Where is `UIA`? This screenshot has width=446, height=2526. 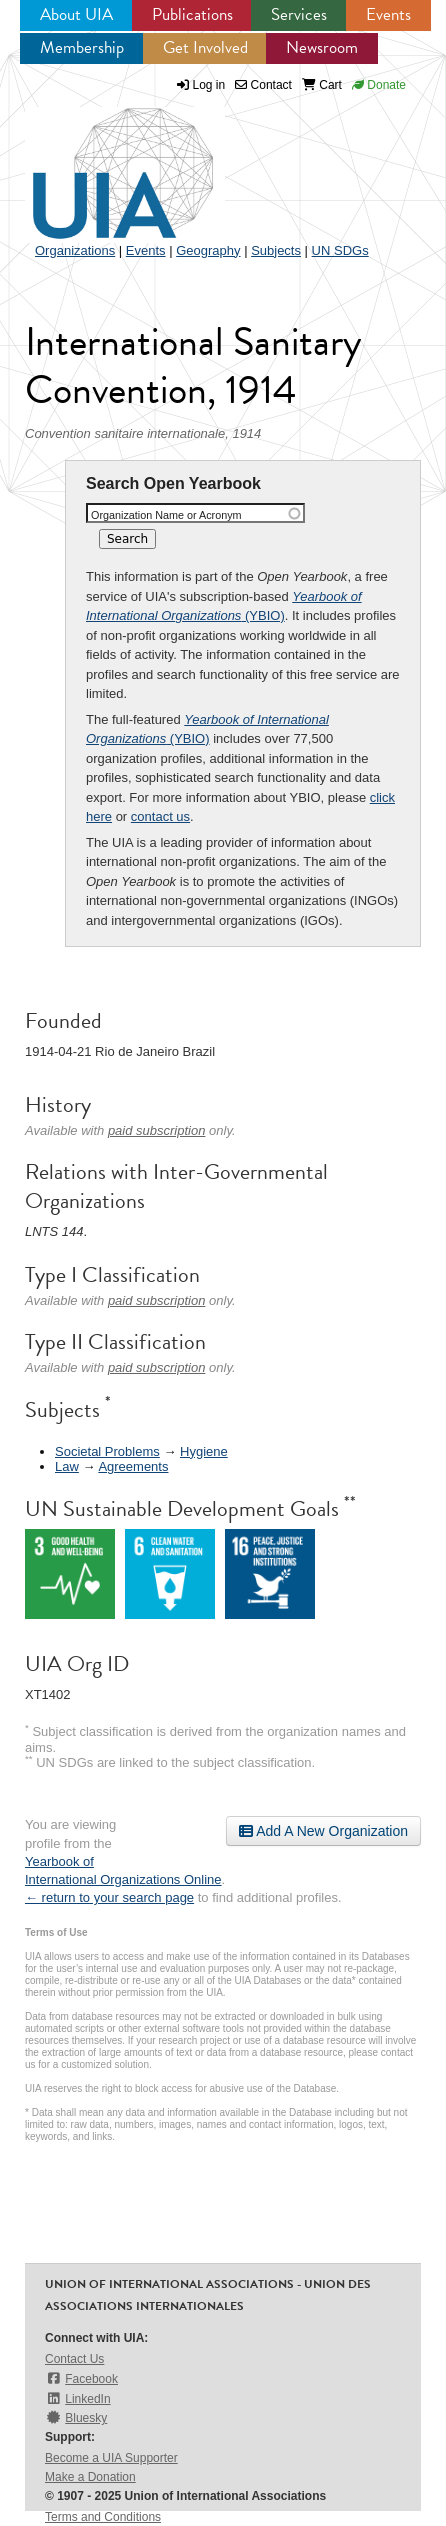 UIA is located at coordinates (100, 162).